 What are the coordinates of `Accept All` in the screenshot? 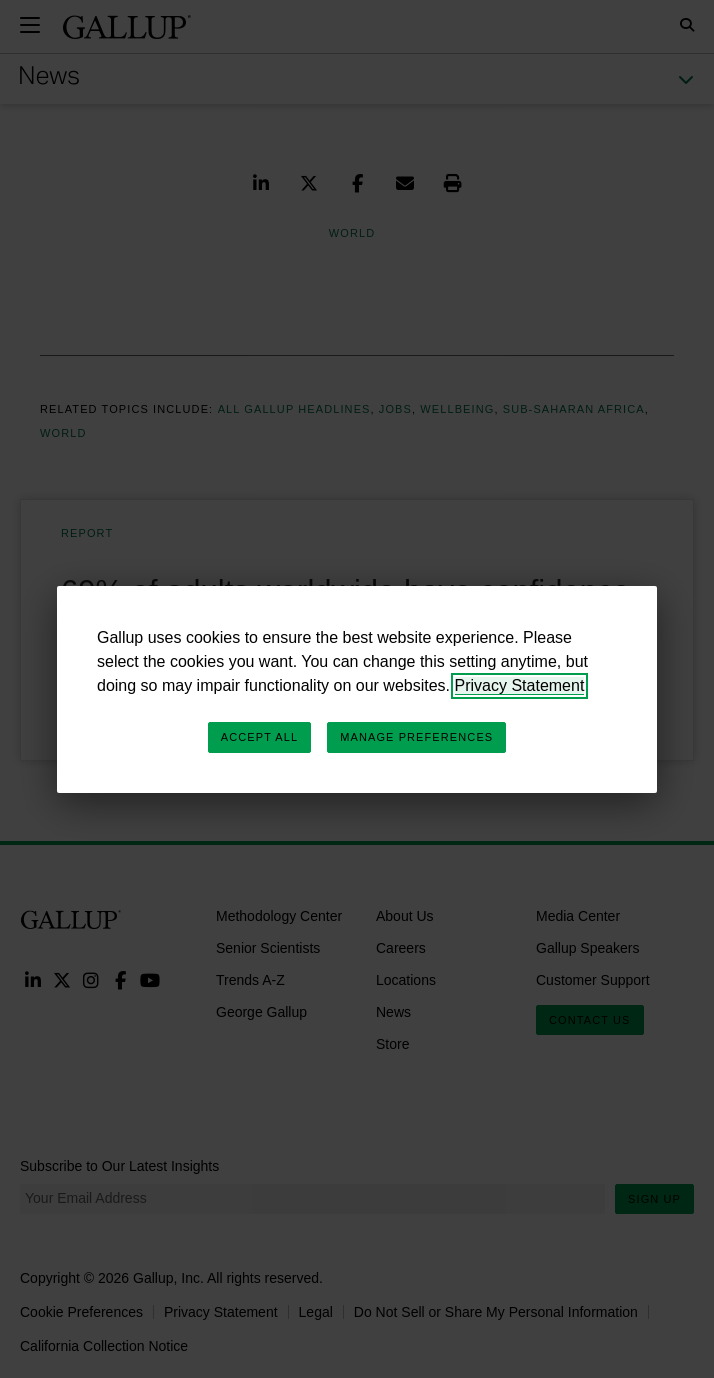 It's located at (259, 737).